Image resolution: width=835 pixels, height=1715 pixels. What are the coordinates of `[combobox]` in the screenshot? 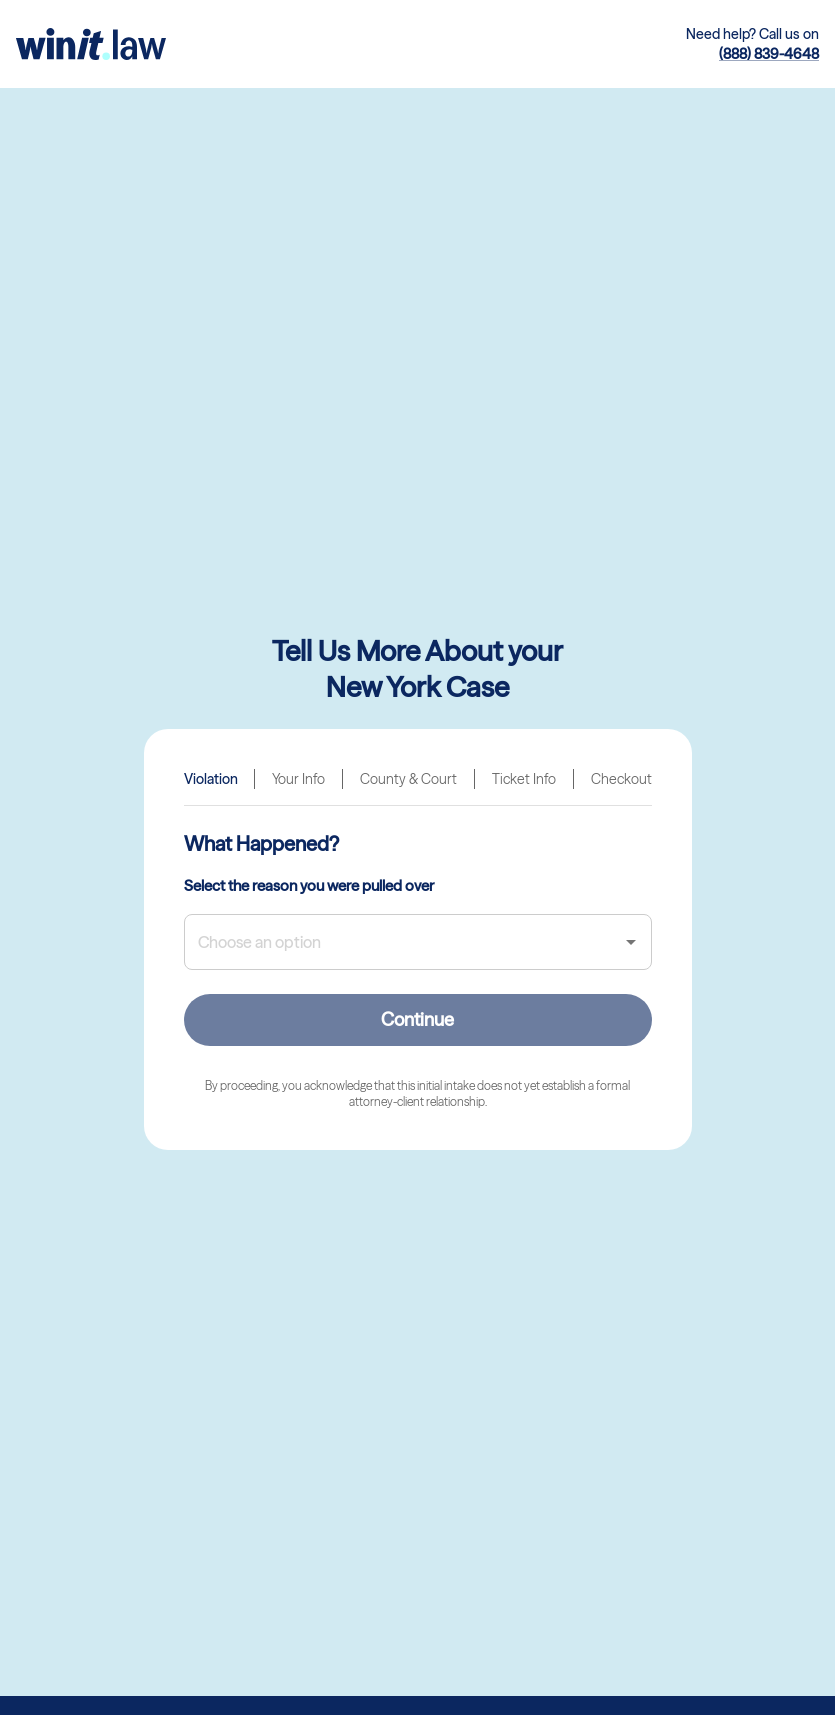 It's located at (403, 942).